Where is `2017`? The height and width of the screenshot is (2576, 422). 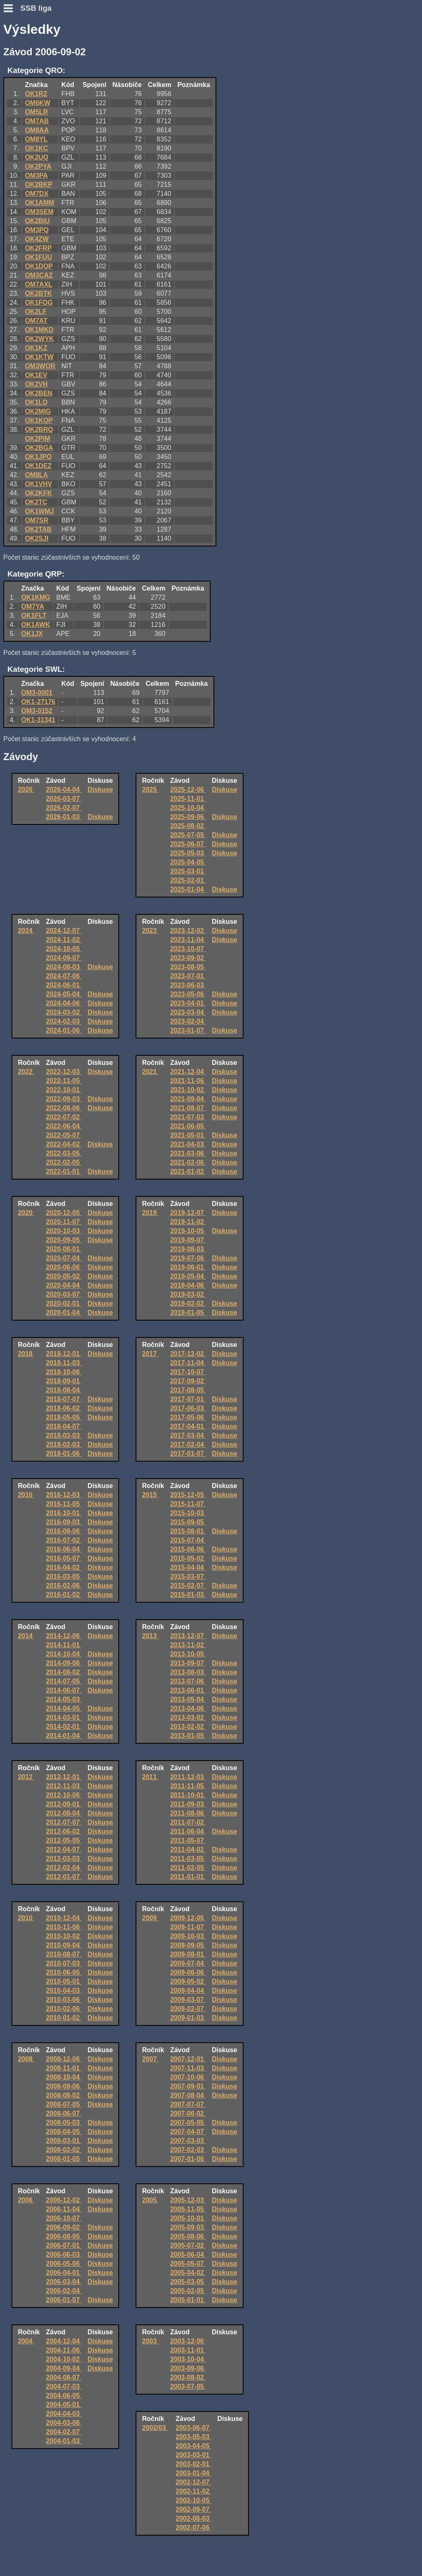 2017 is located at coordinates (150, 1353).